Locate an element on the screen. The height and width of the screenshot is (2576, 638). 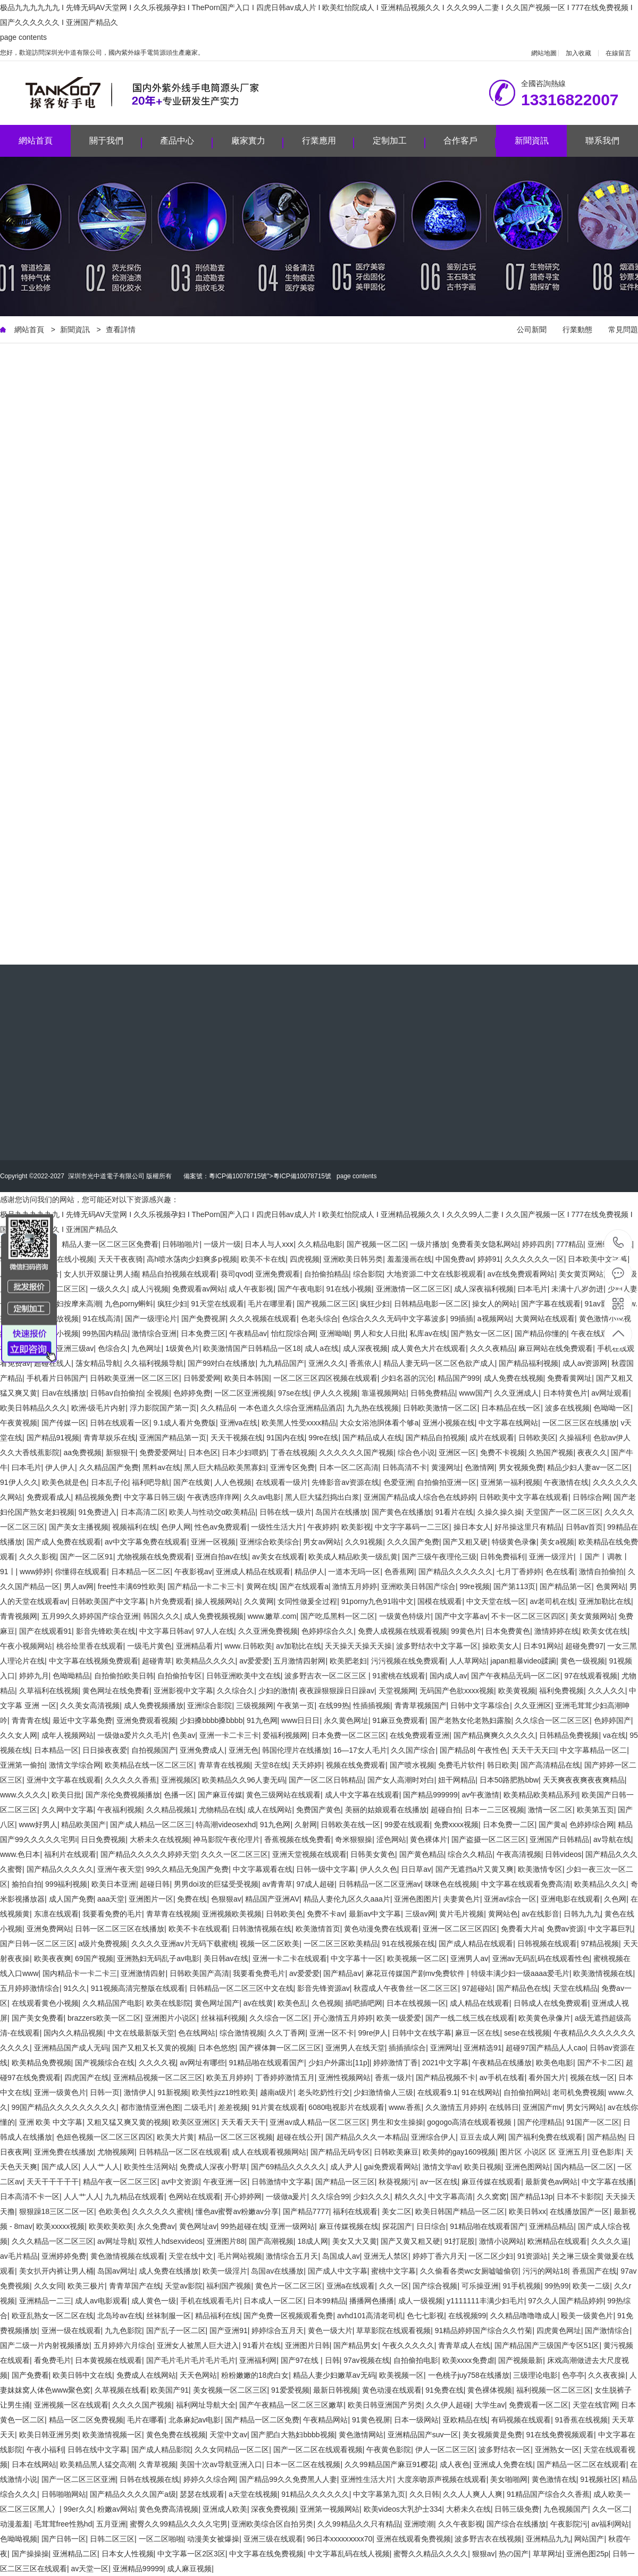
成人免费在线播放 is located at coordinates (168, 2271).